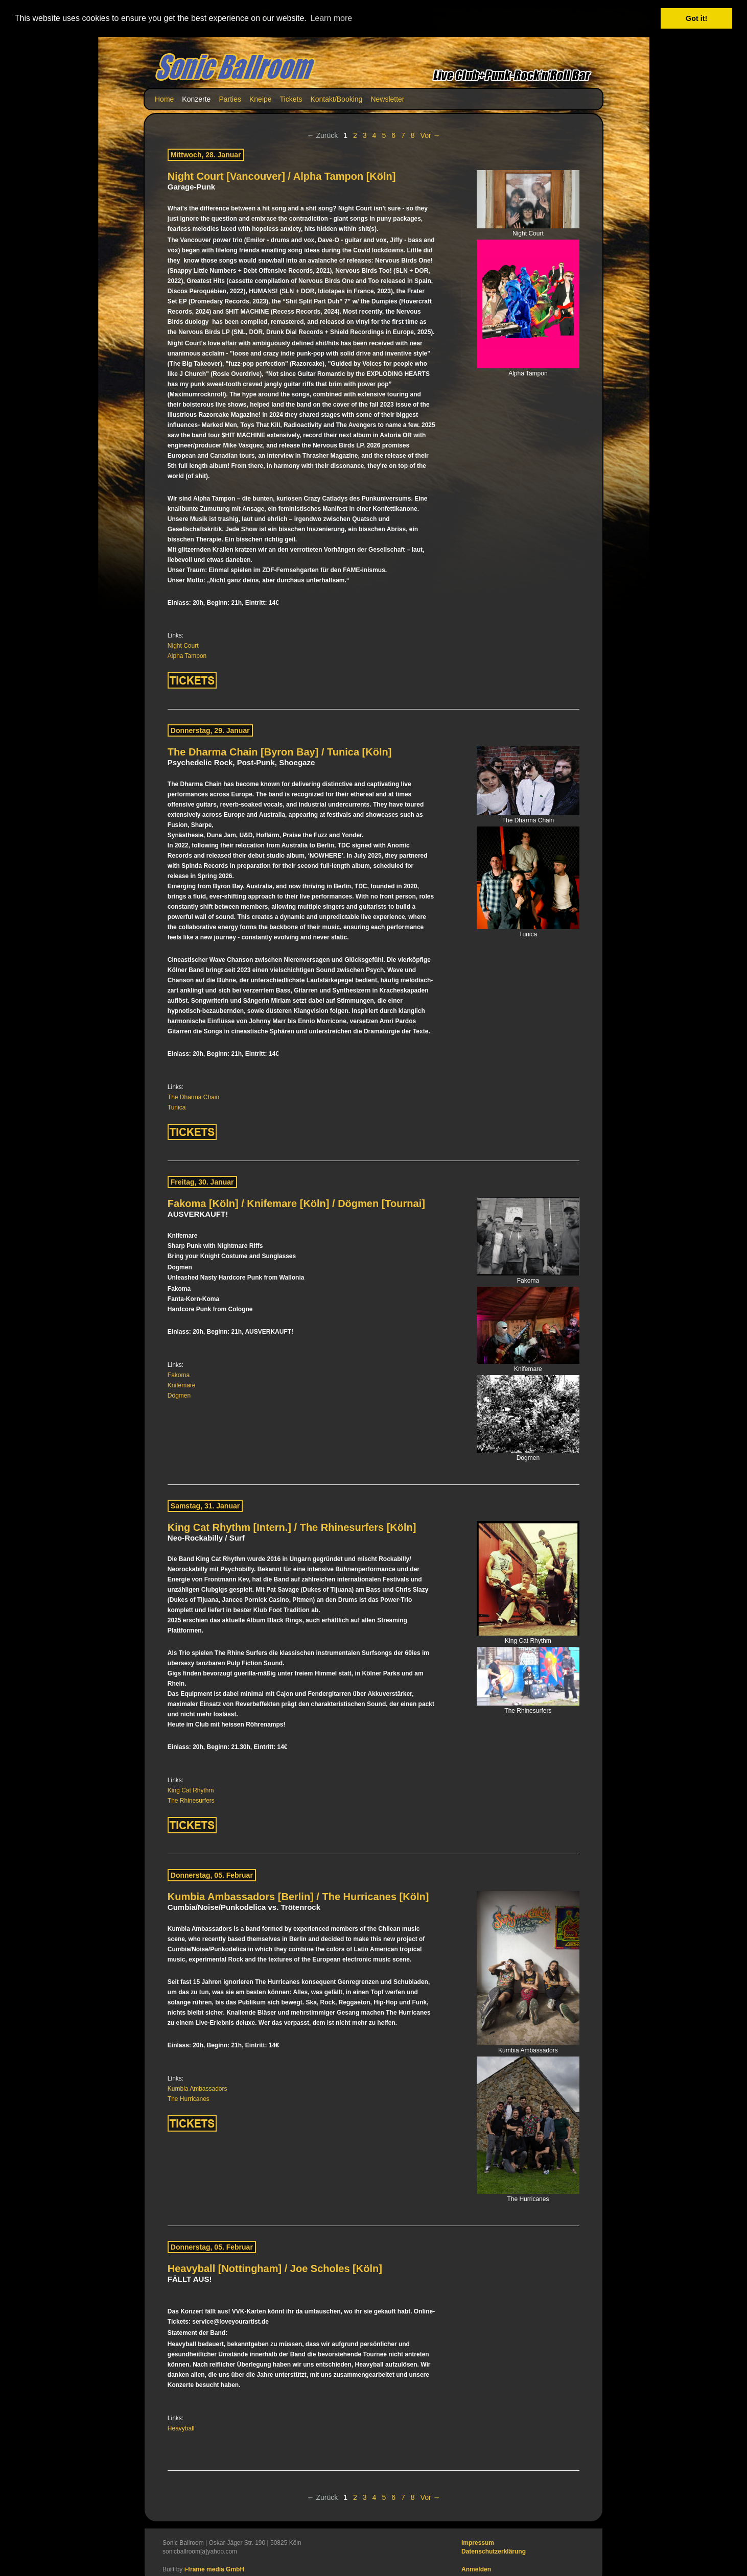 This screenshot has height=2576, width=747. Describe the element at coordinates (430, 135) in the screenshot. I see `Vor →` at that location.